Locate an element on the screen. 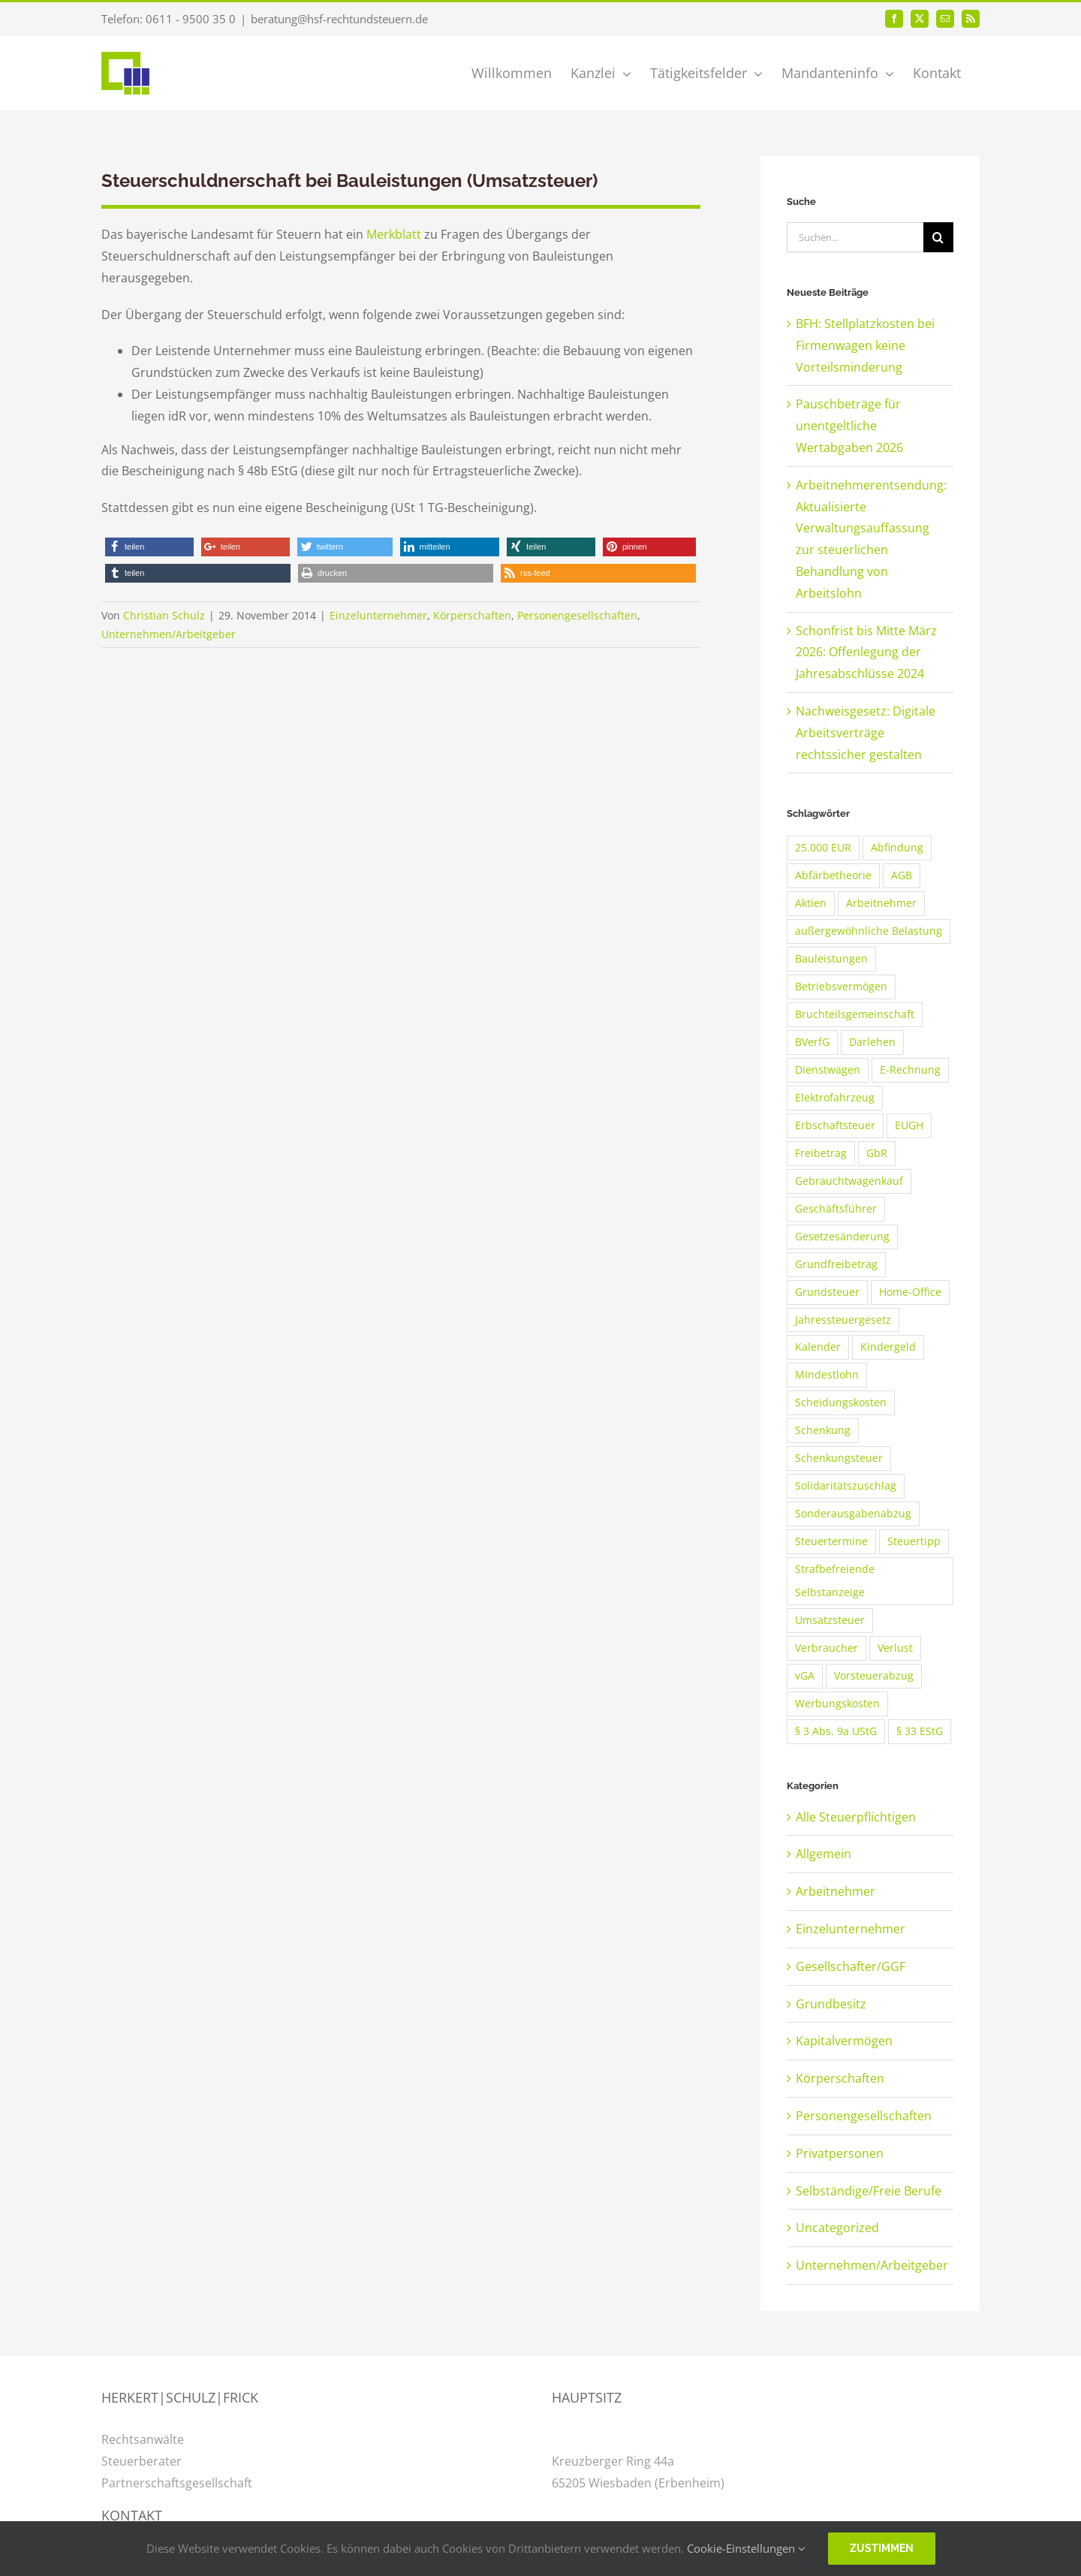  Privatpersonen is located at coordinates (840, 2153).